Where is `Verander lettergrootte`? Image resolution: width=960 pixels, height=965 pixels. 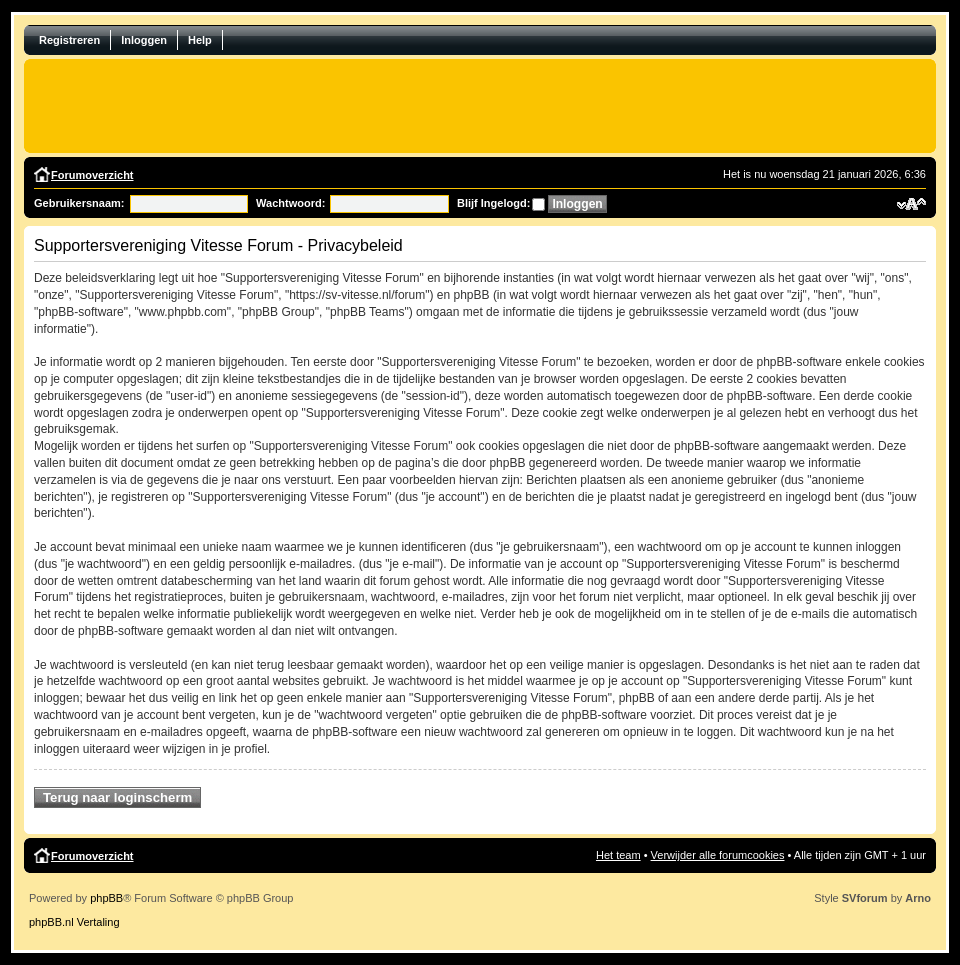
Verander lettergrootte is located at coordinates (911, 204).